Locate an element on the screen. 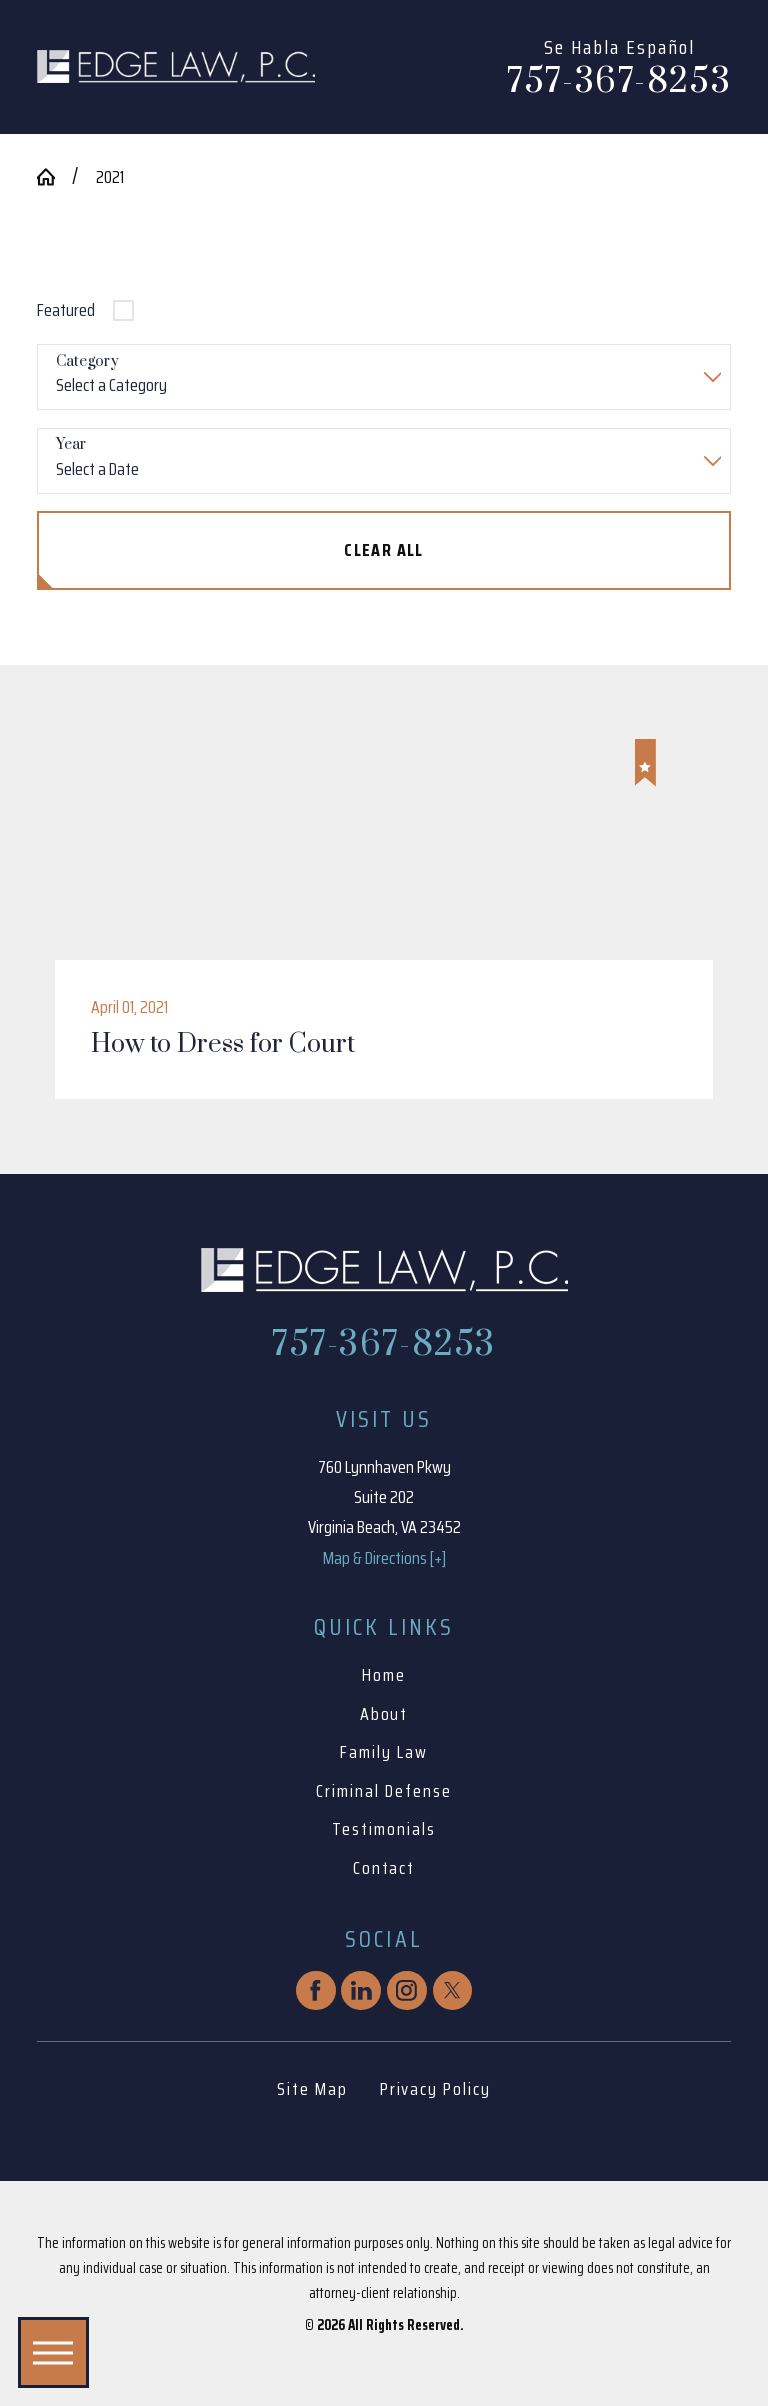  [menuitem] is located at coordinates (384, 1676).